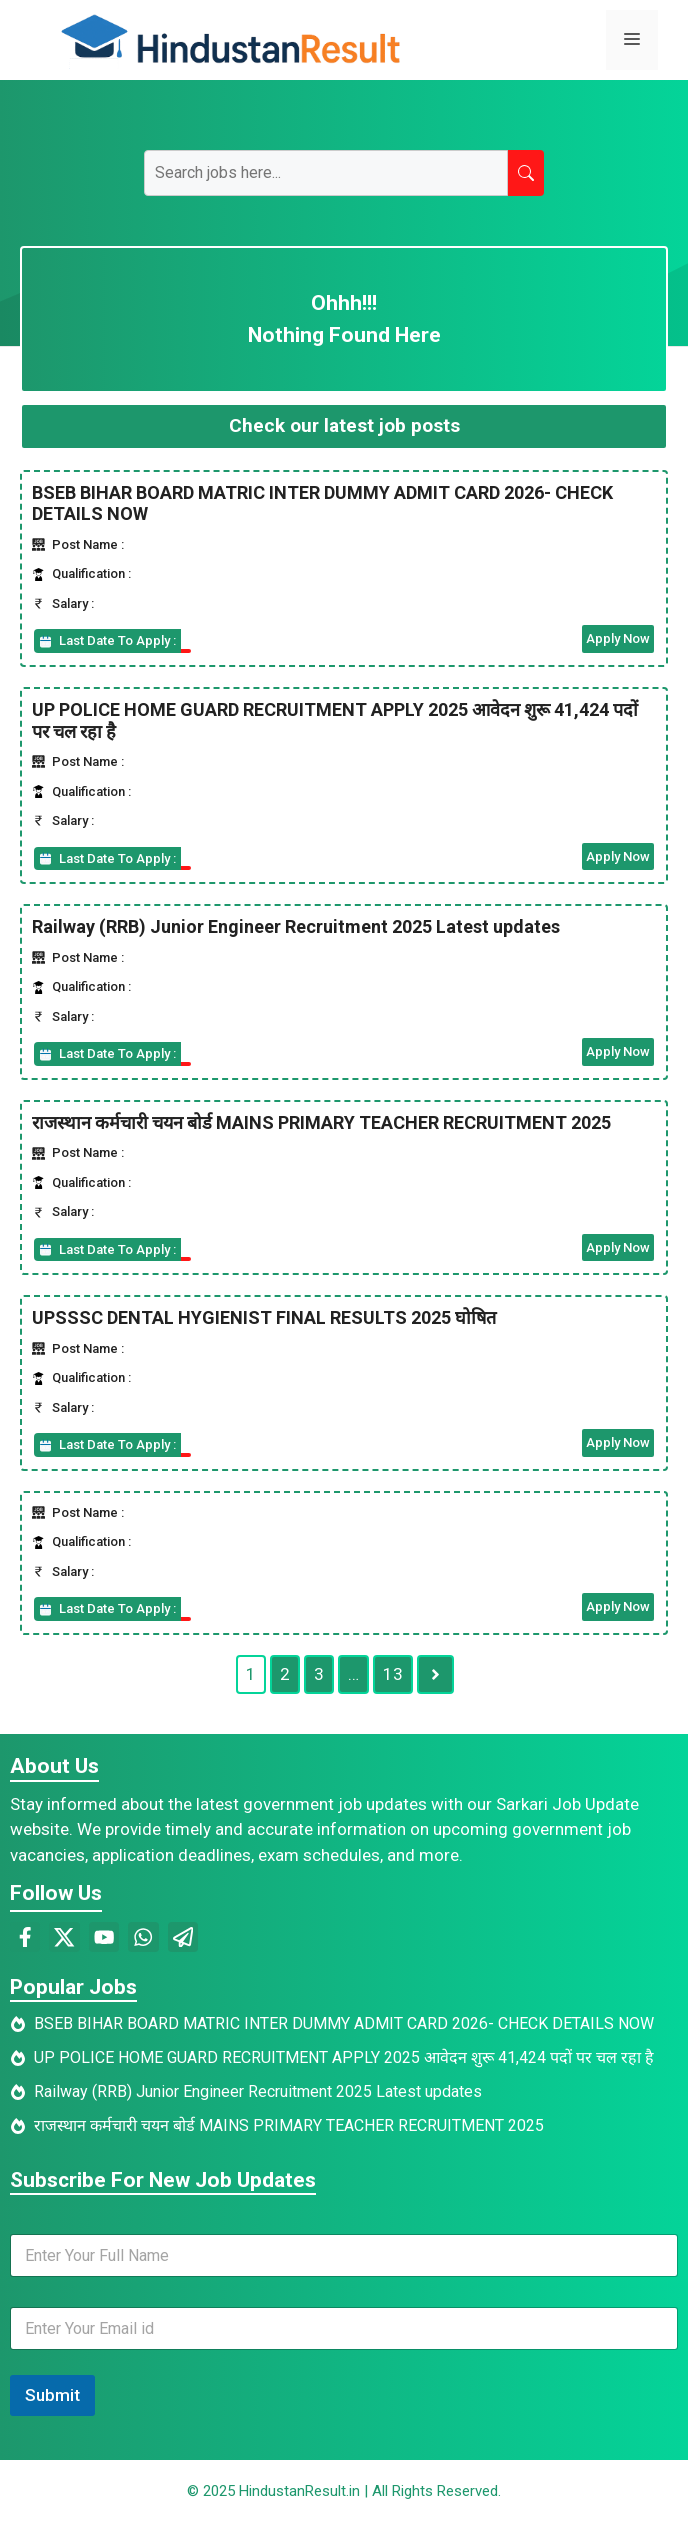 Image resolution: width=688 pixels, height=2522 pixels. Describe the element at coordinates (296, 926) in the screenshot. I see `Railway (RRB) Junior Engineer Recruitment 2025 Latest updates` at that location.